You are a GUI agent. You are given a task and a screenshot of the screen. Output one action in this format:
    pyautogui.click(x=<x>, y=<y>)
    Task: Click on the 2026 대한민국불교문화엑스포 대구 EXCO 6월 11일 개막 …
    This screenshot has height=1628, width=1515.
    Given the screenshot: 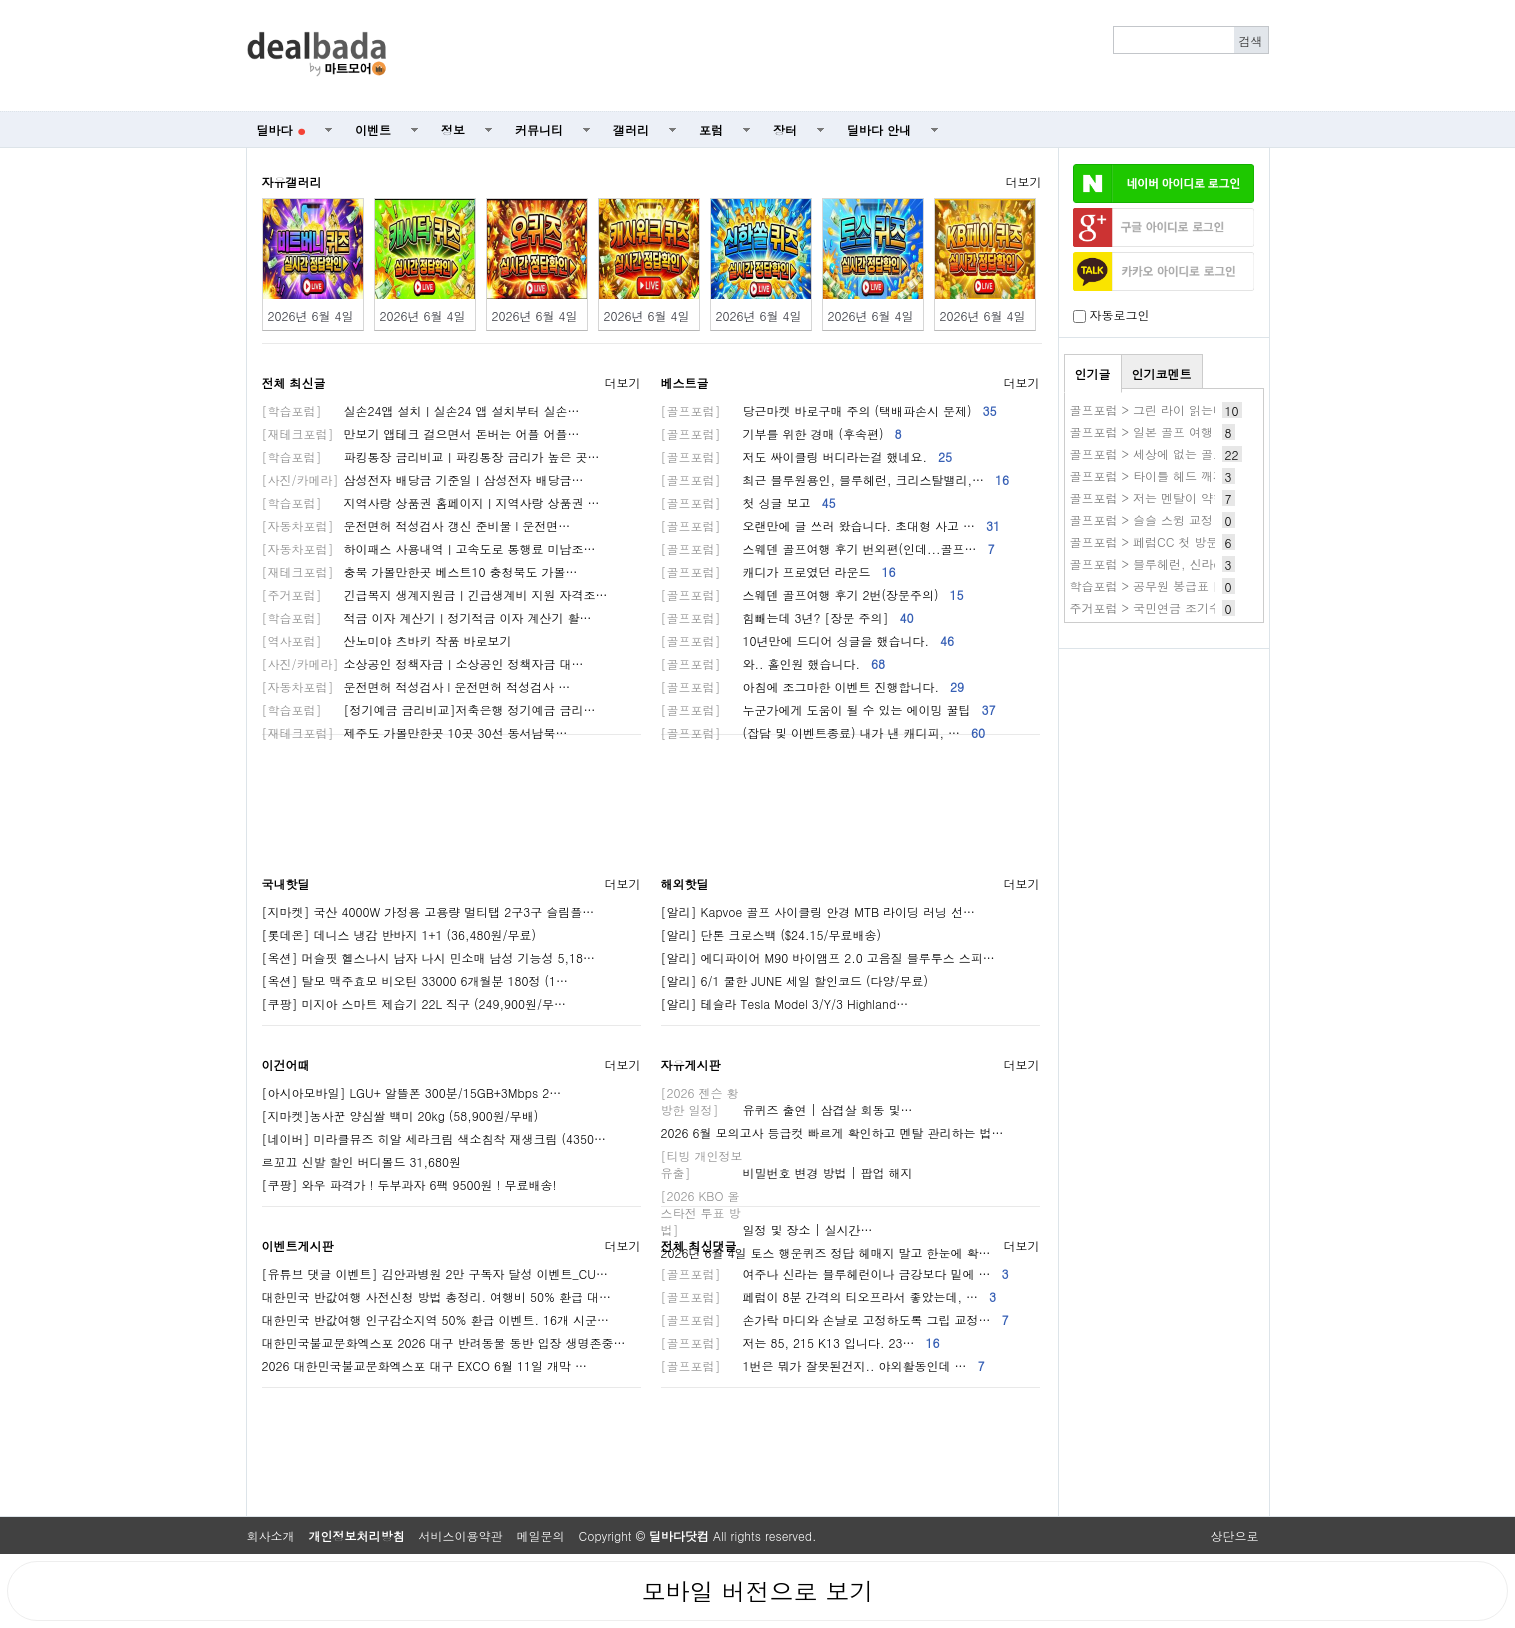 What is the action you would take?
    pyautogui.click(x=424, y=1365)
    